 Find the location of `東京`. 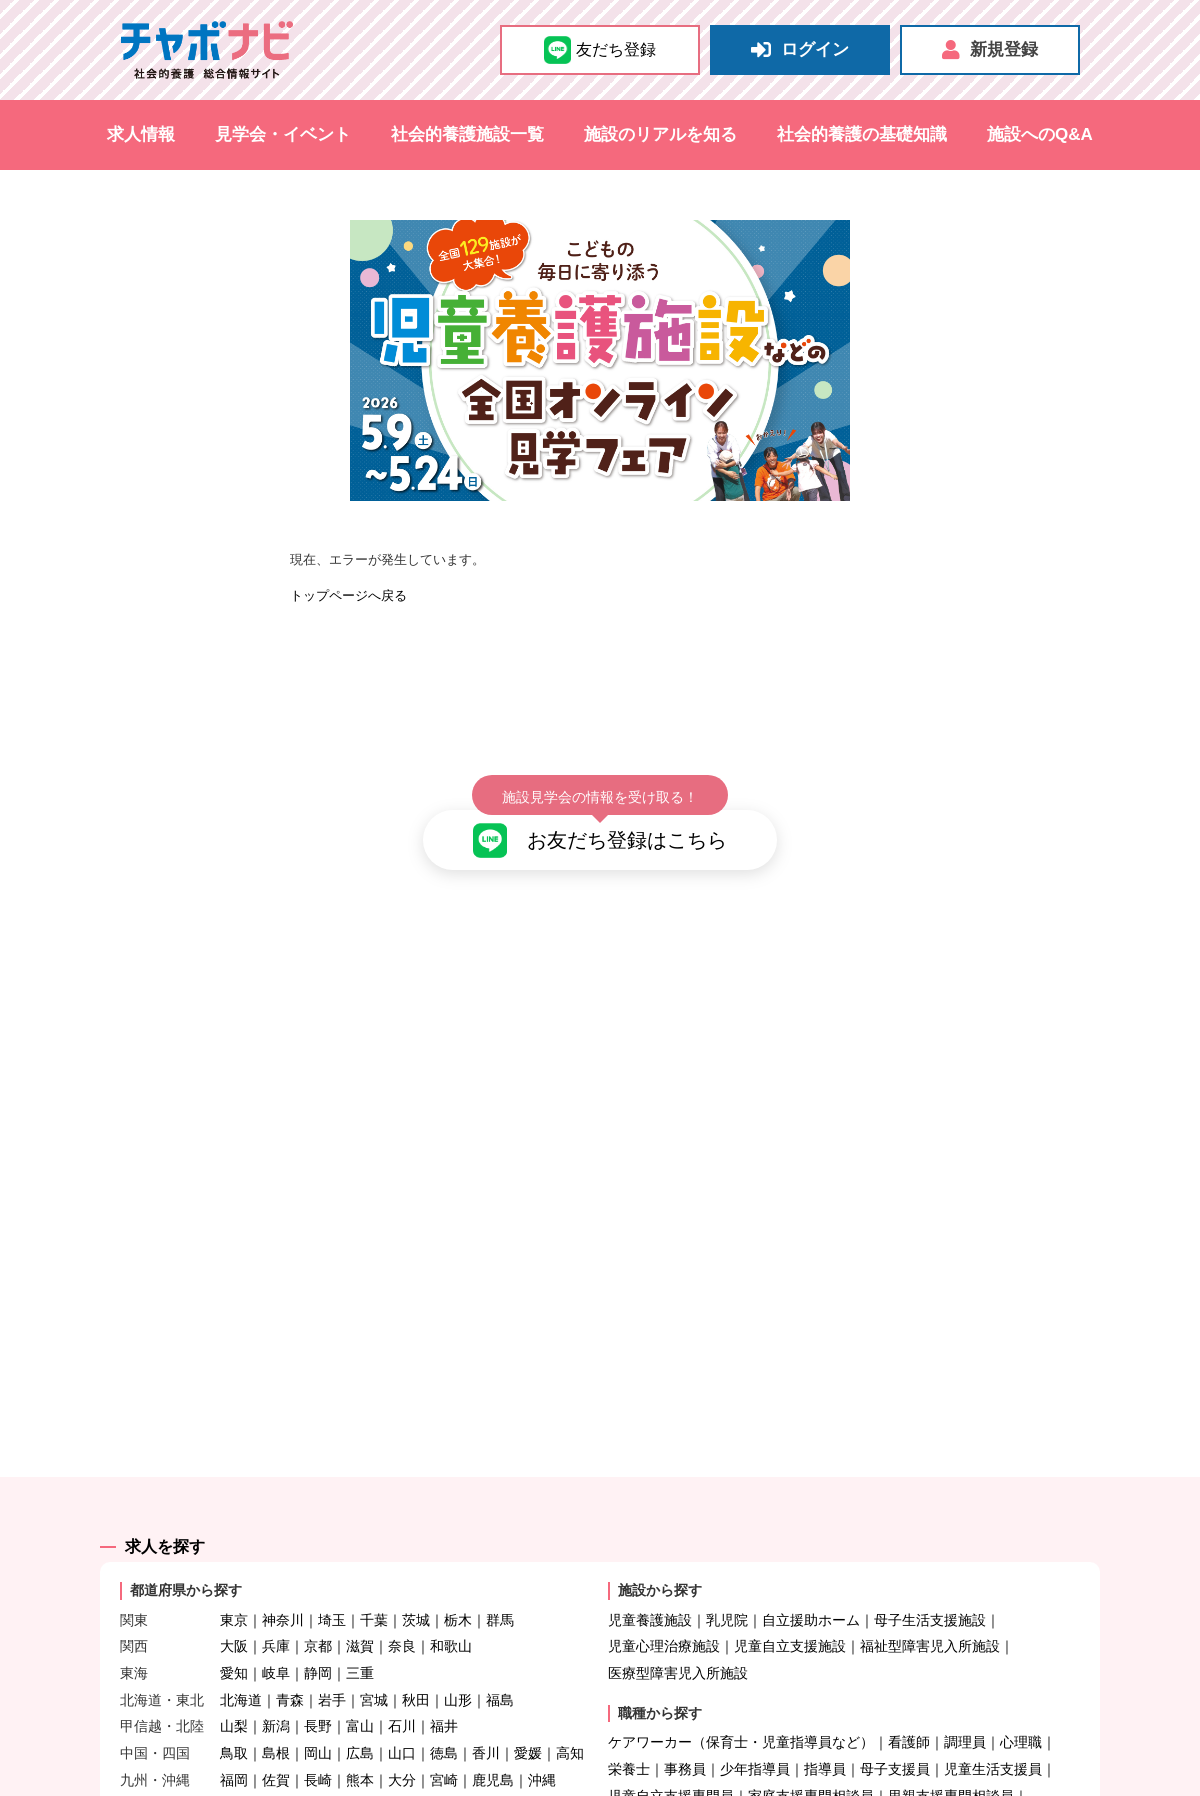

東京 is located at coordinates (234, 1585).